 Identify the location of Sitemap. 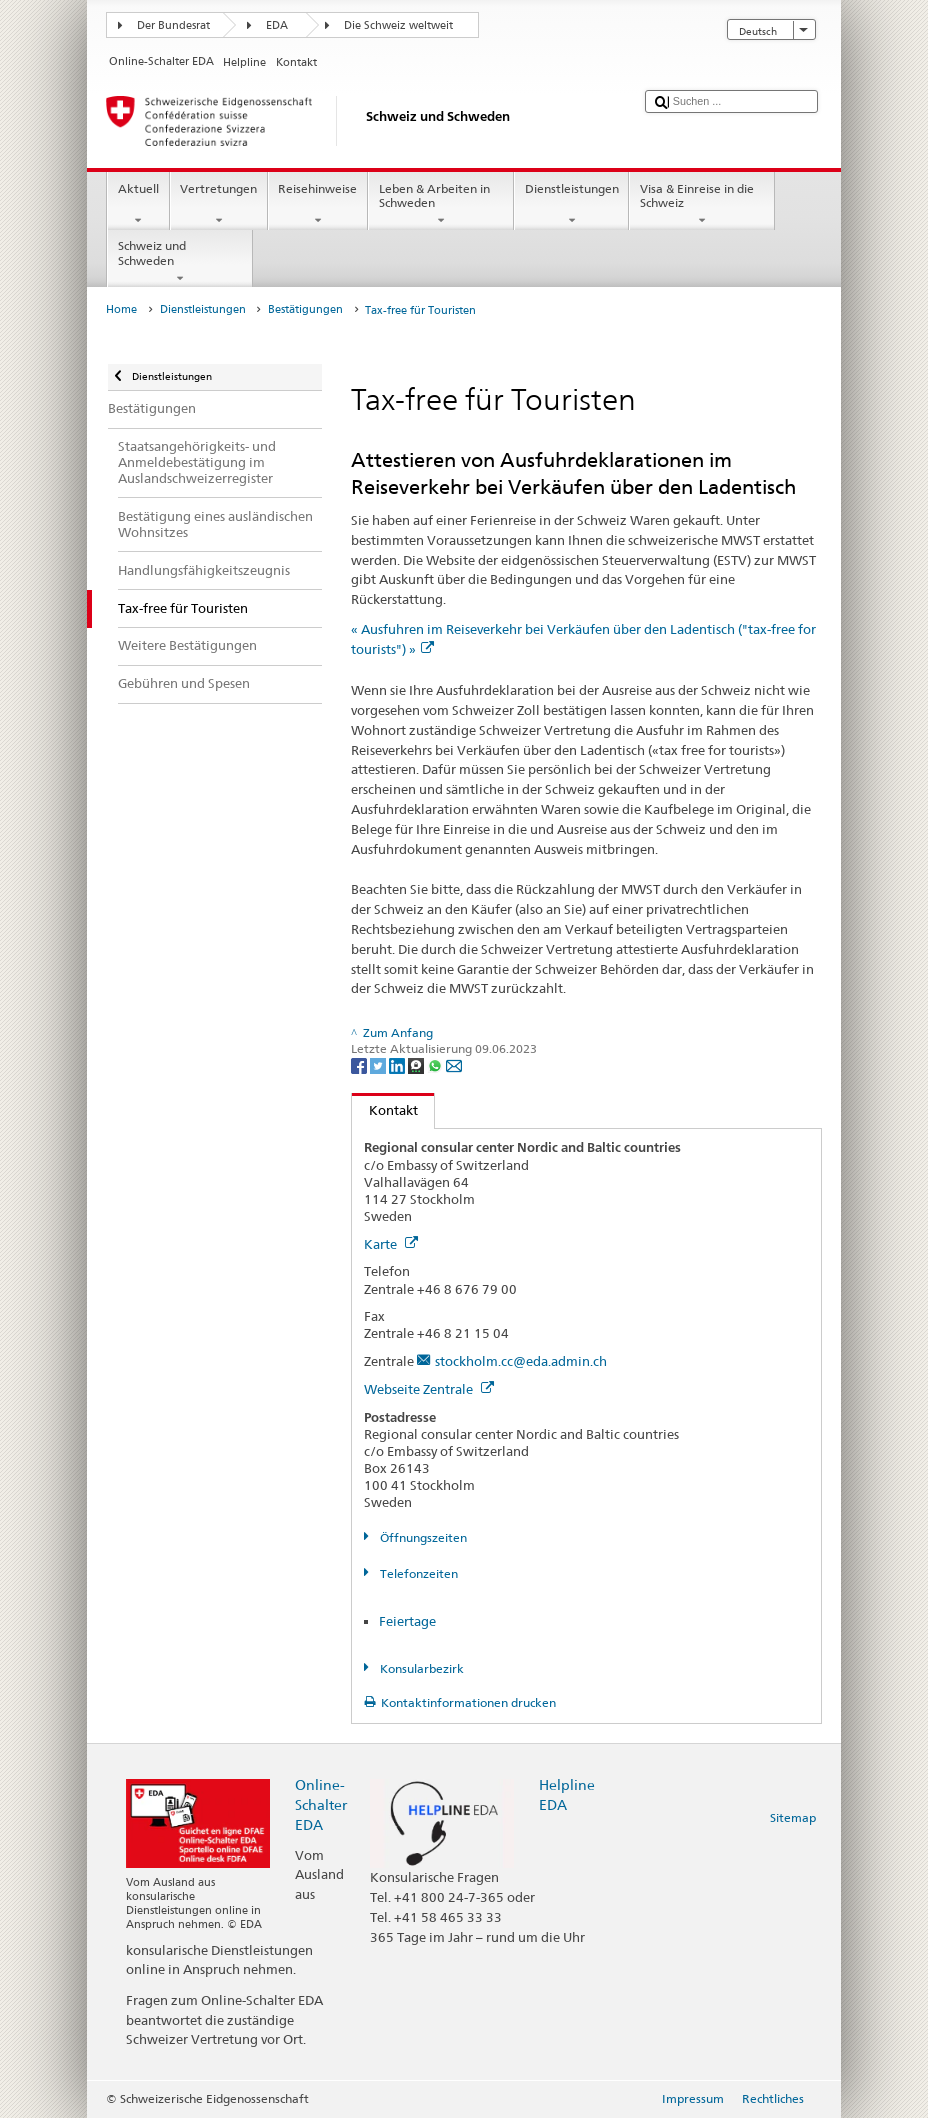
(793, 1817).